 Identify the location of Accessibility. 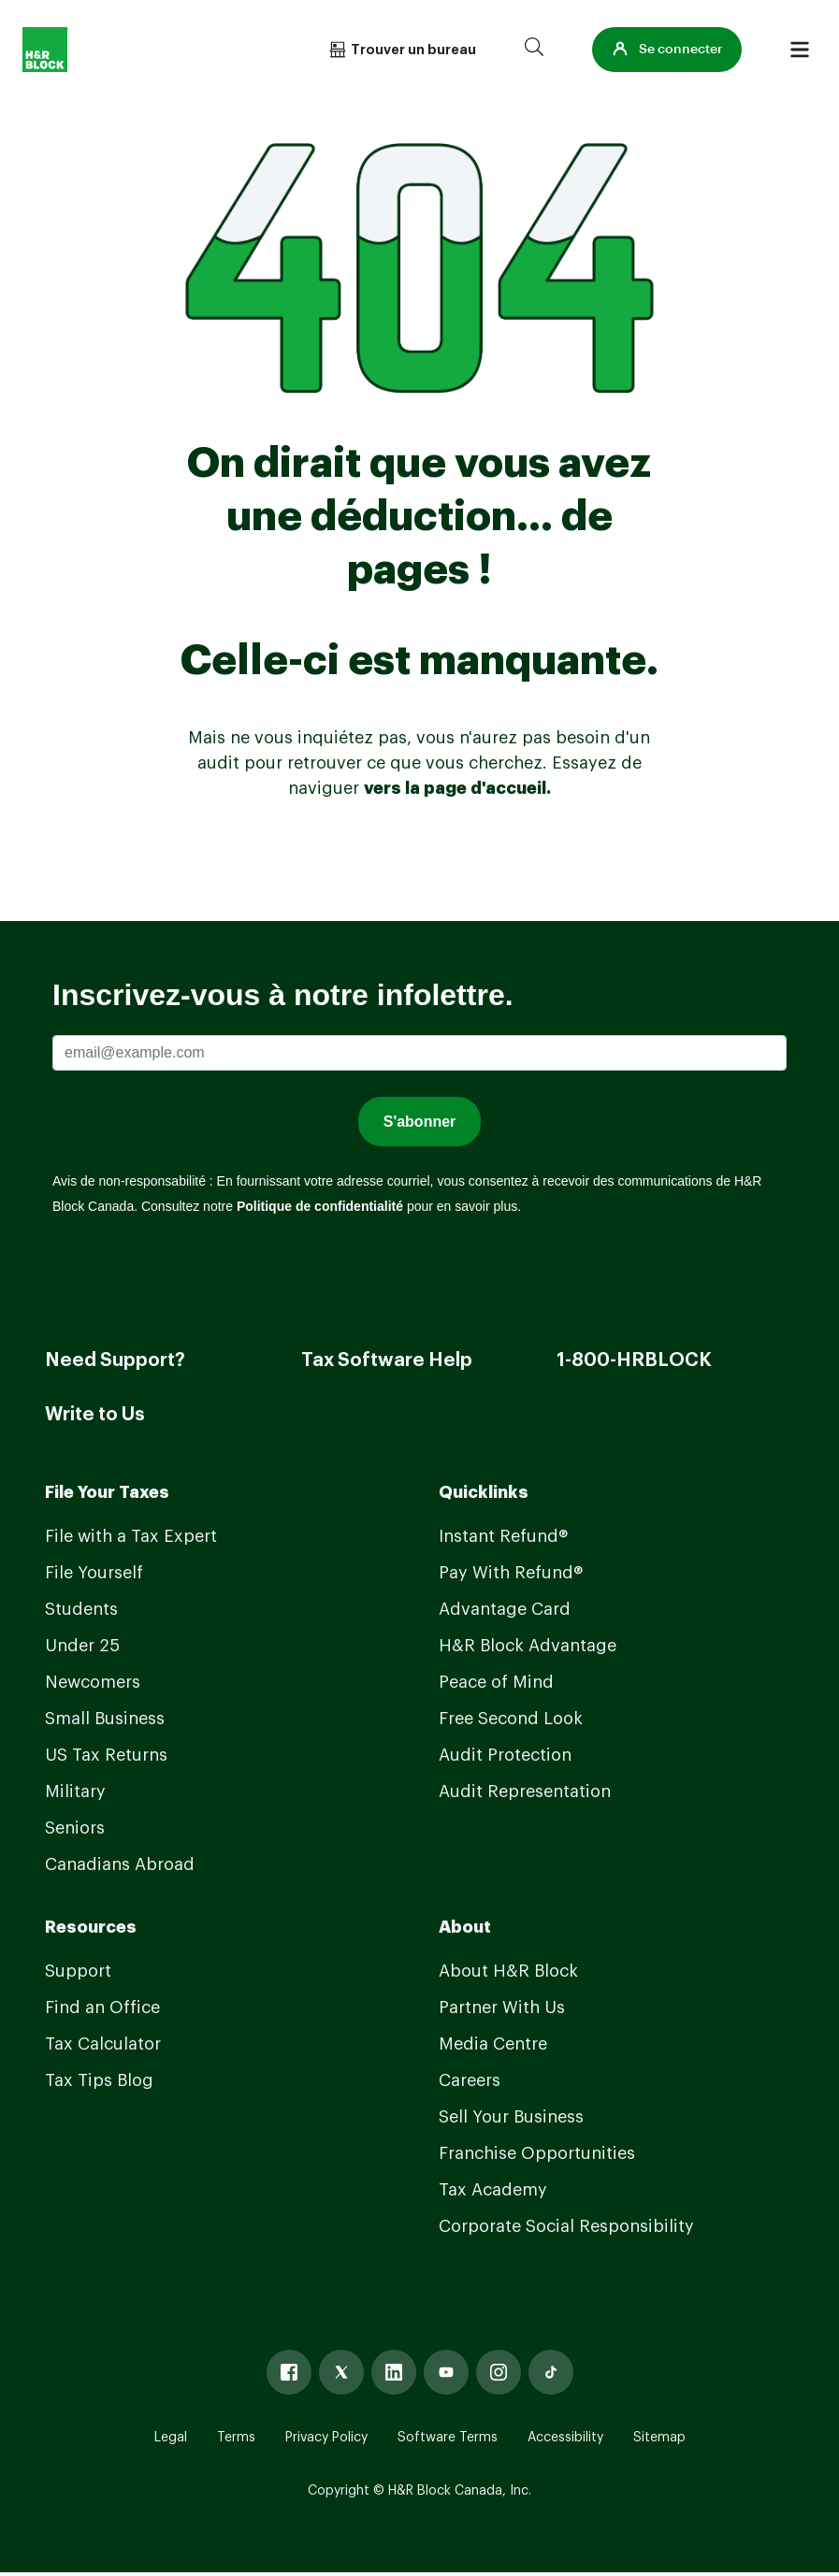
(565, 2437).